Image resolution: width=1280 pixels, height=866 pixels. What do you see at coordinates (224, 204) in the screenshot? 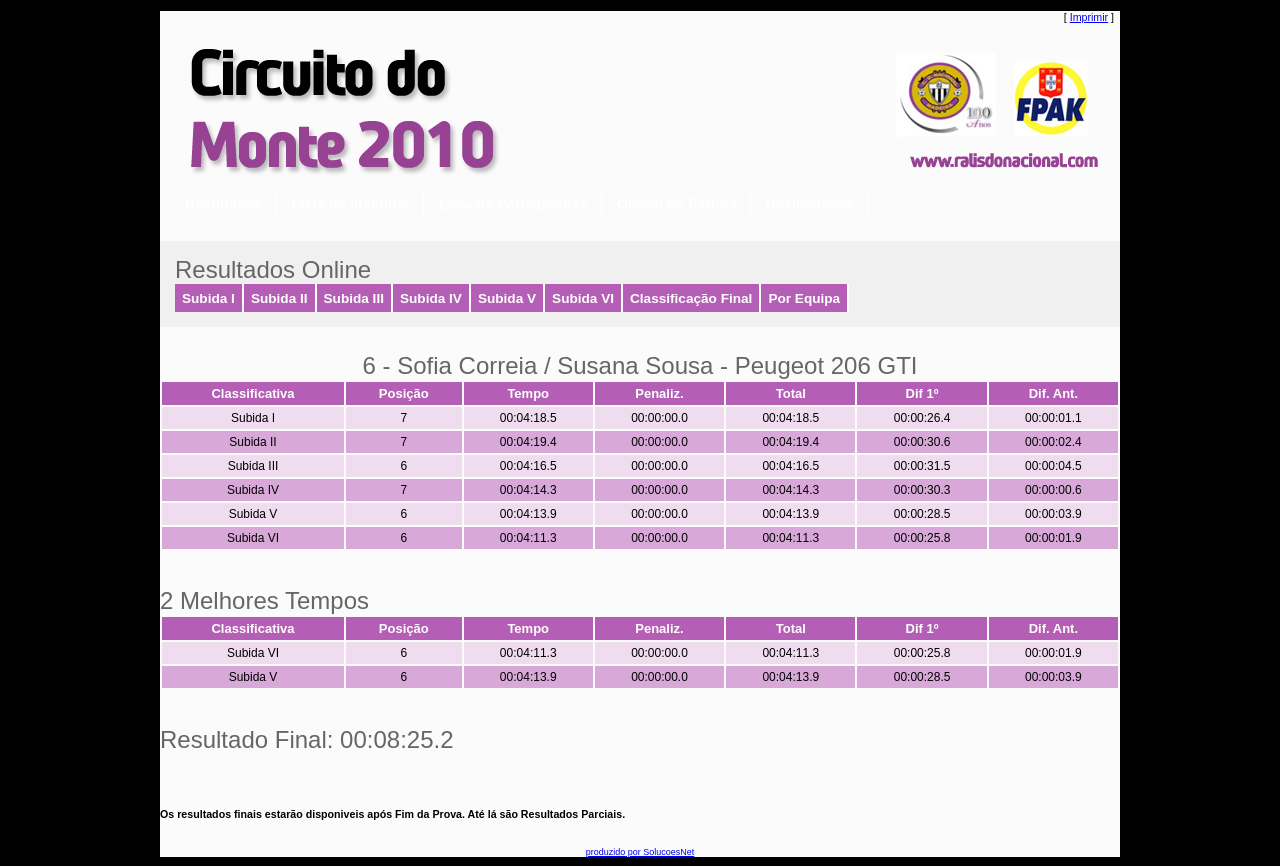
I see `Resultados` at bounding box center [224, 204].